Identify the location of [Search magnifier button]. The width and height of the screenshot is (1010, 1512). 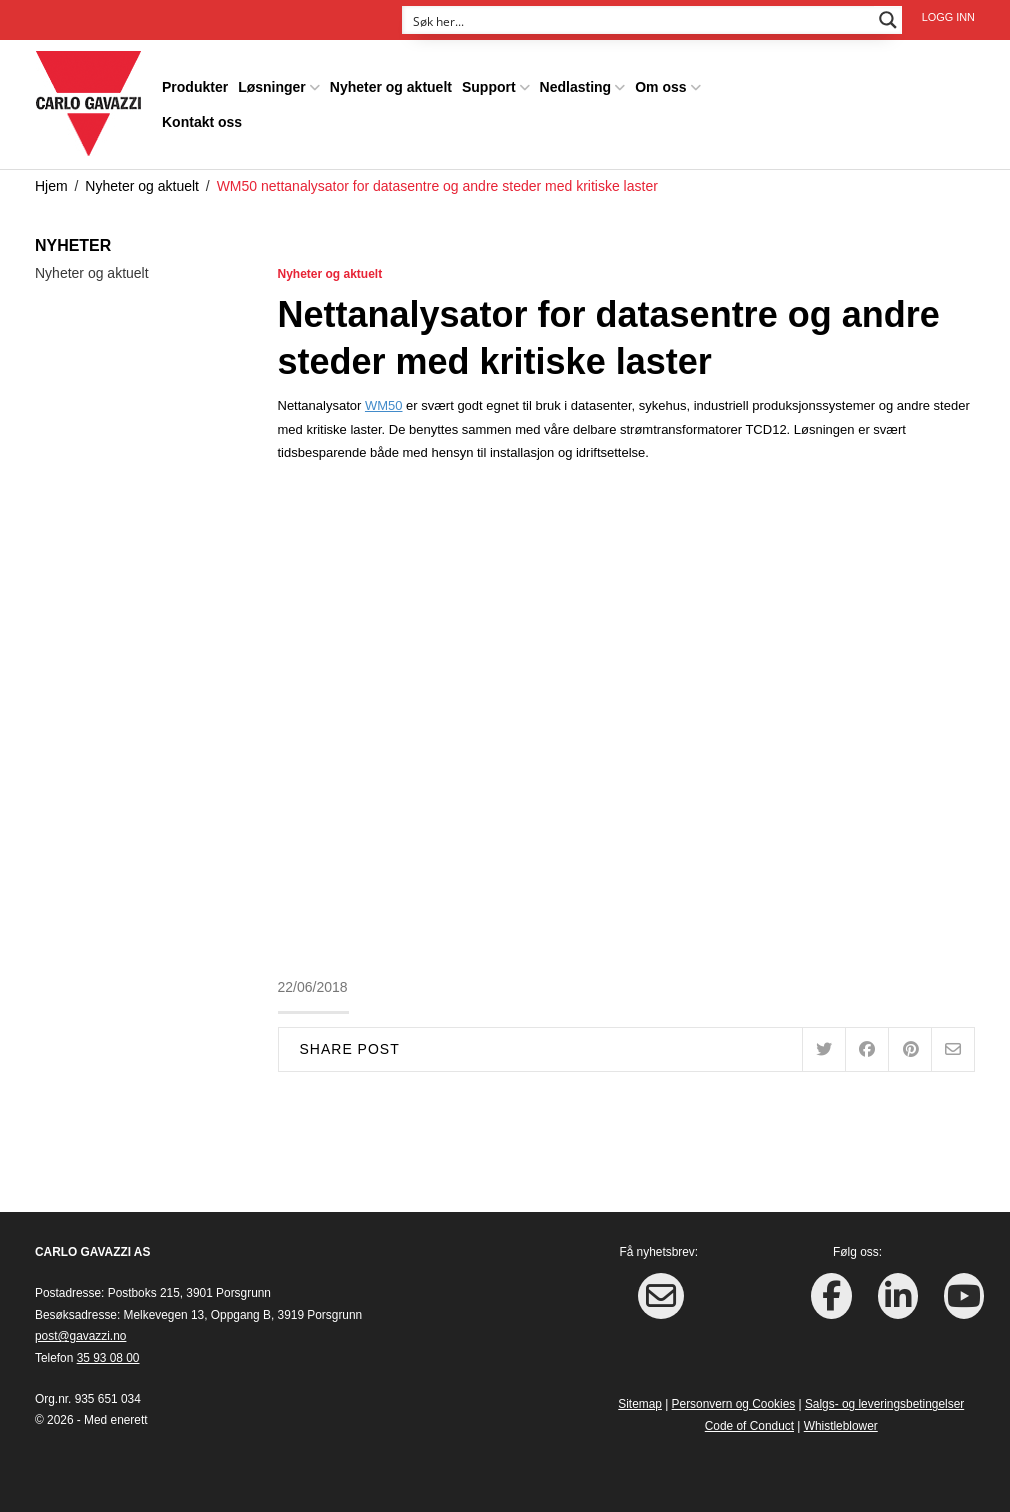
(888, 20).